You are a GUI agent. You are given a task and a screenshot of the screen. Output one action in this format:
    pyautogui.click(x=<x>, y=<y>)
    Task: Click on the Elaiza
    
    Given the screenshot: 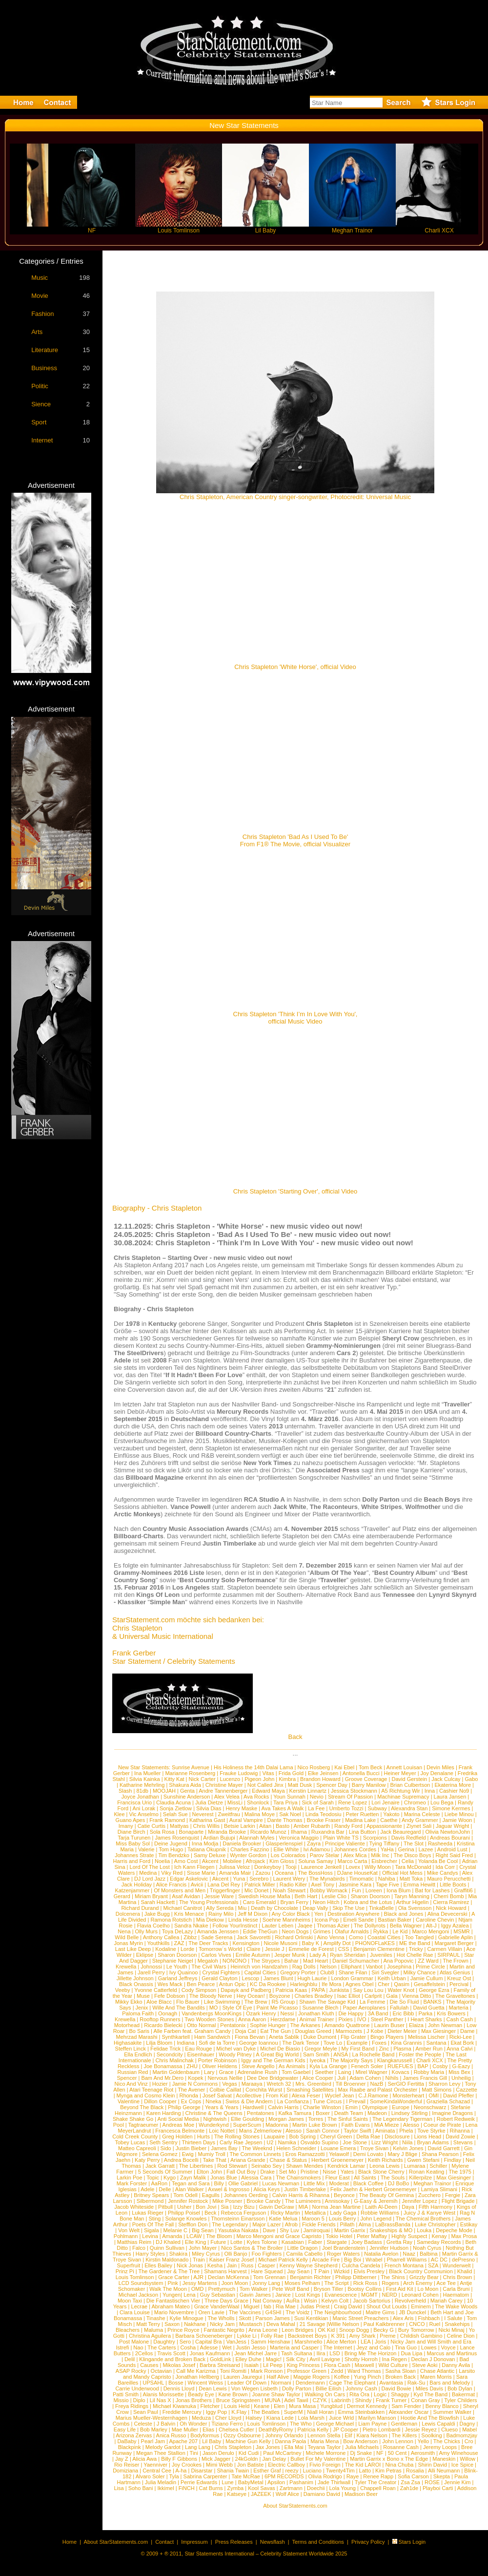 What is the action you would take?
    pyautogui.click(x=416, y=2025)
    